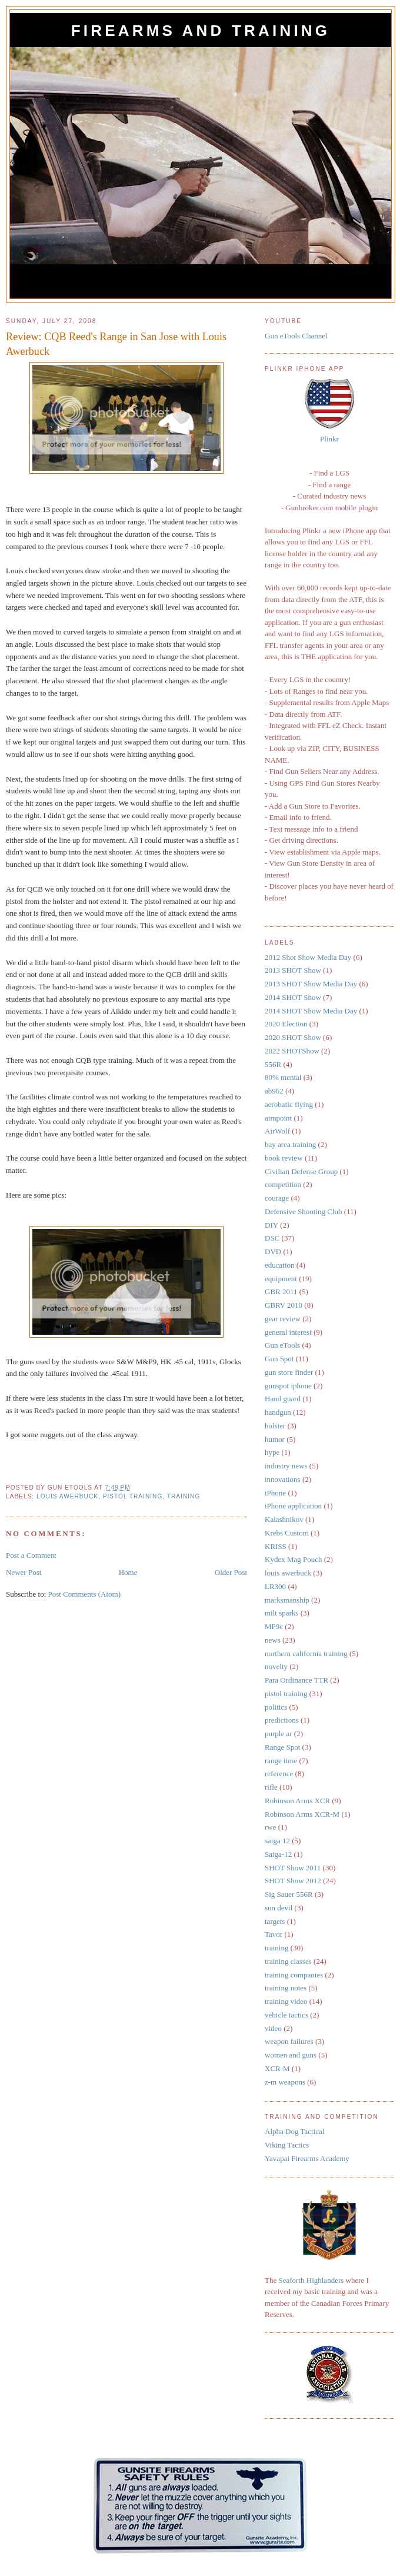  Describe the element at coordinates (289, 1372) in the screenshot. I see `gun store finder` at that location.